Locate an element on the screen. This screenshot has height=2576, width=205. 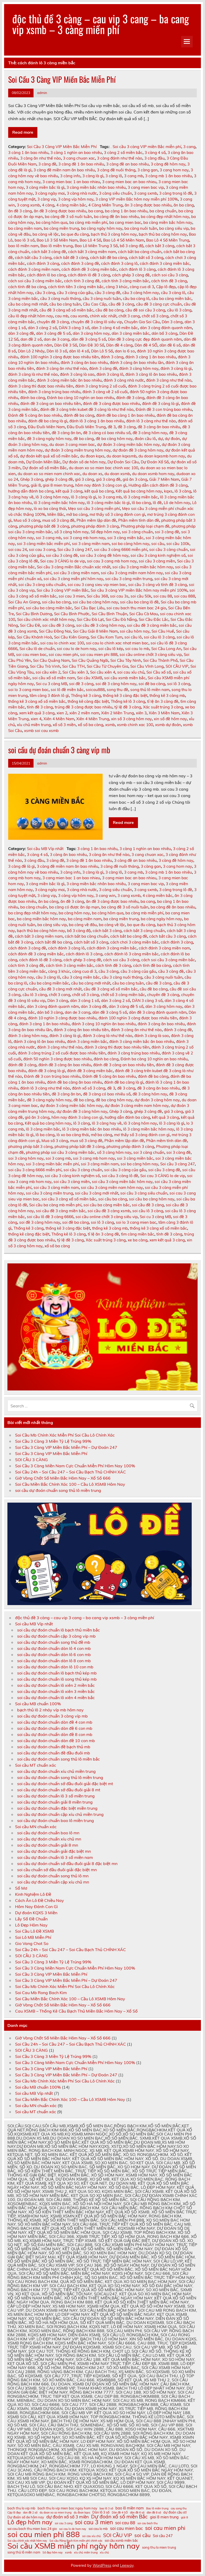
ghép 3 càng đề is located at coordinates (59, 479).